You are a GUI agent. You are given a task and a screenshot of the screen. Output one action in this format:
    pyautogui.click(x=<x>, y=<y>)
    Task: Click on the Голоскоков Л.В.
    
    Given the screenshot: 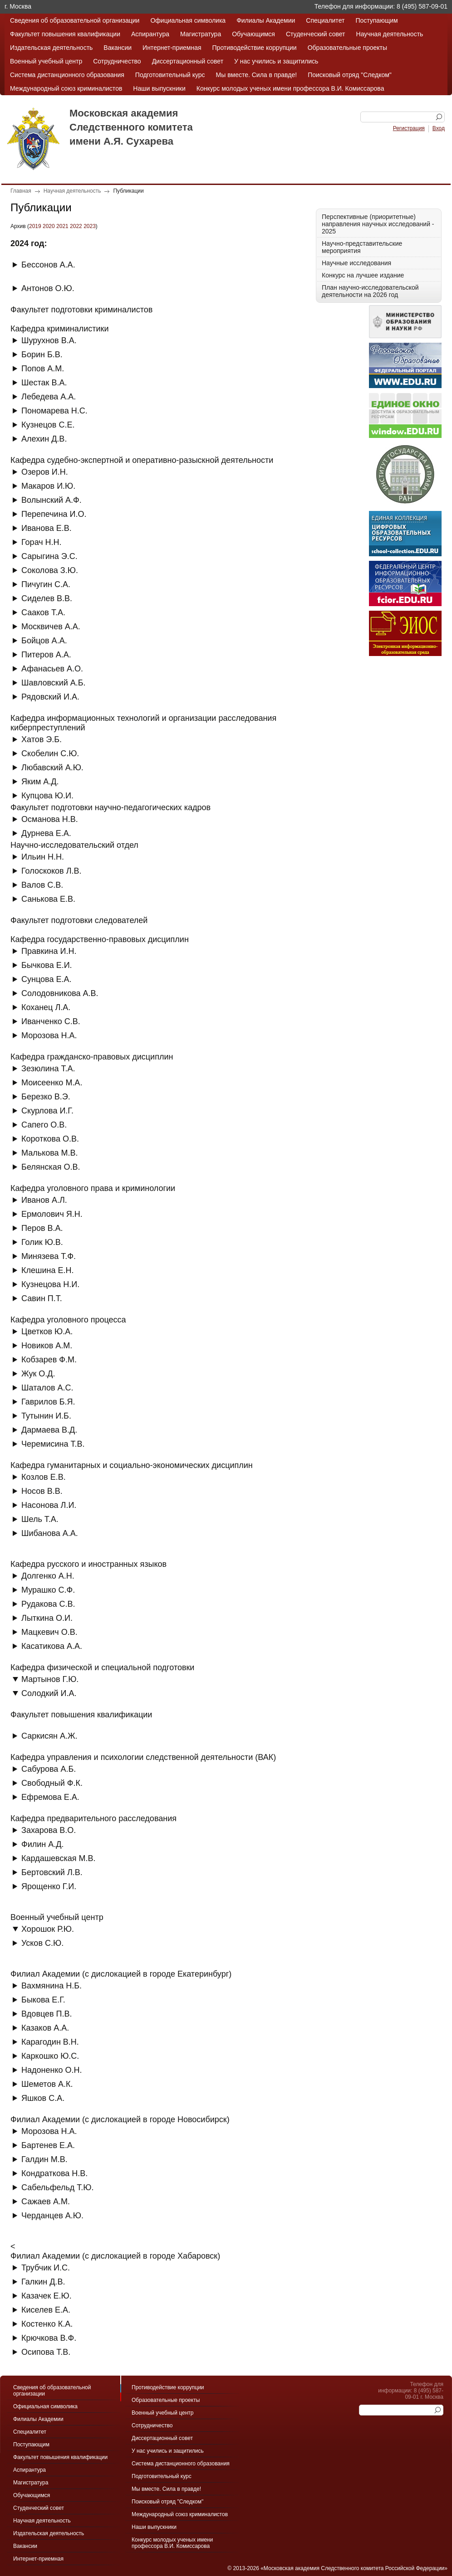 What is the action you would take?
    pyautogui.click(x=51, y=870)
    